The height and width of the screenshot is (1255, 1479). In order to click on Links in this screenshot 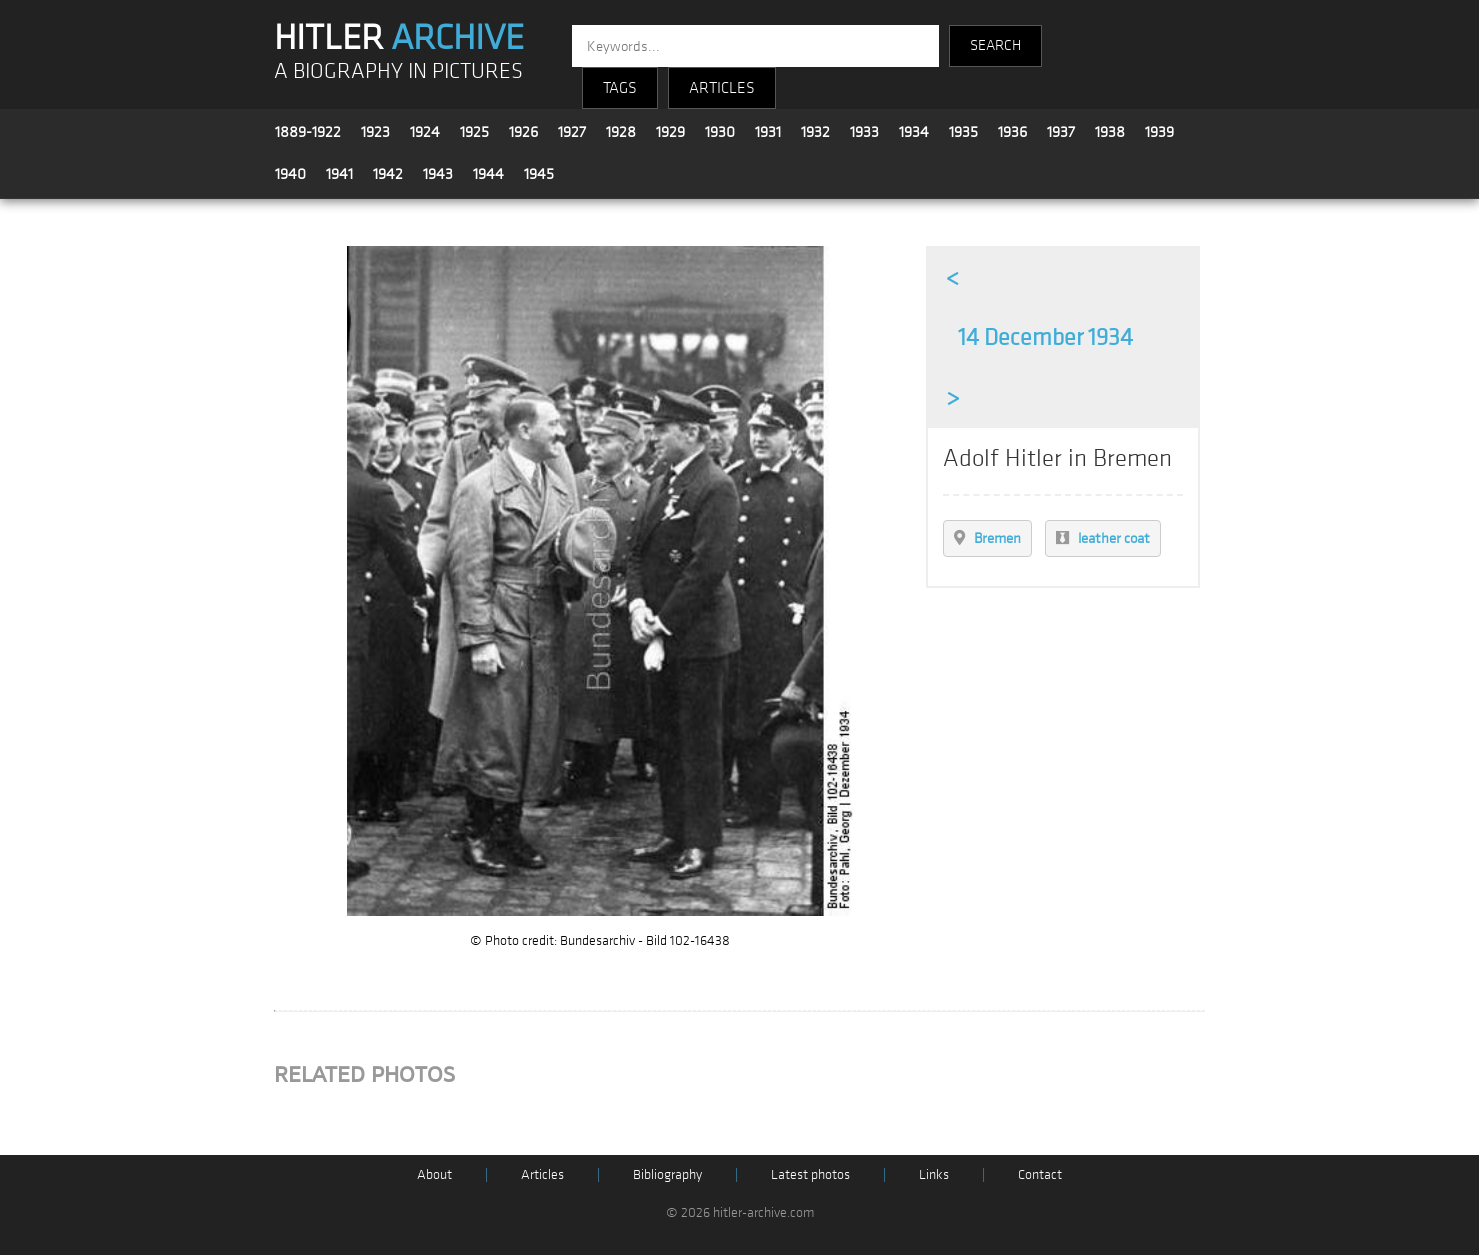, I will do `click(934, 1174)`.